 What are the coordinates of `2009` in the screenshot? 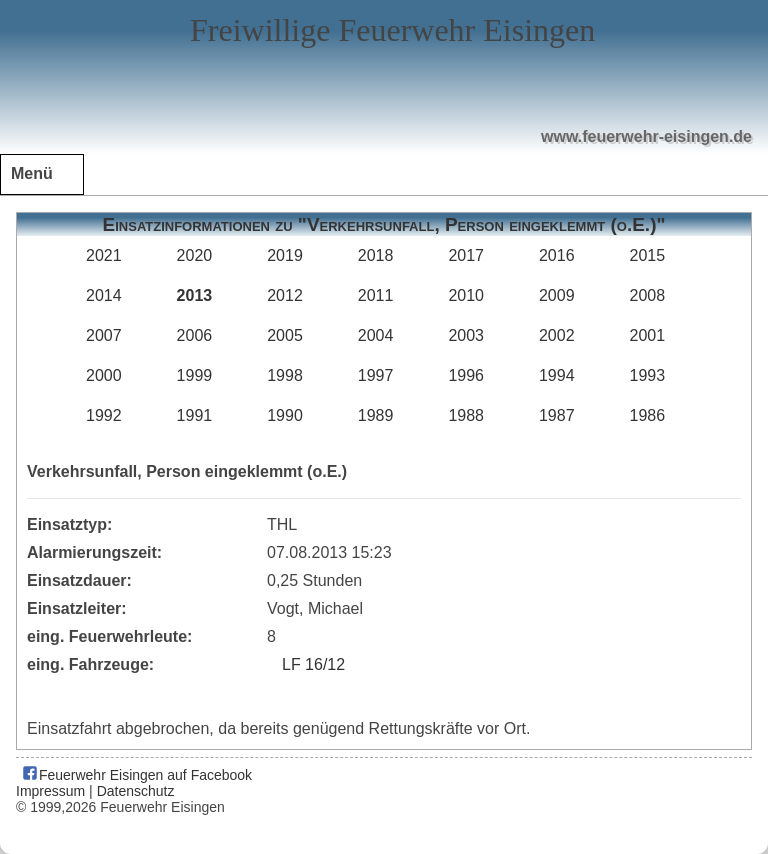 It's located at (557, 295).